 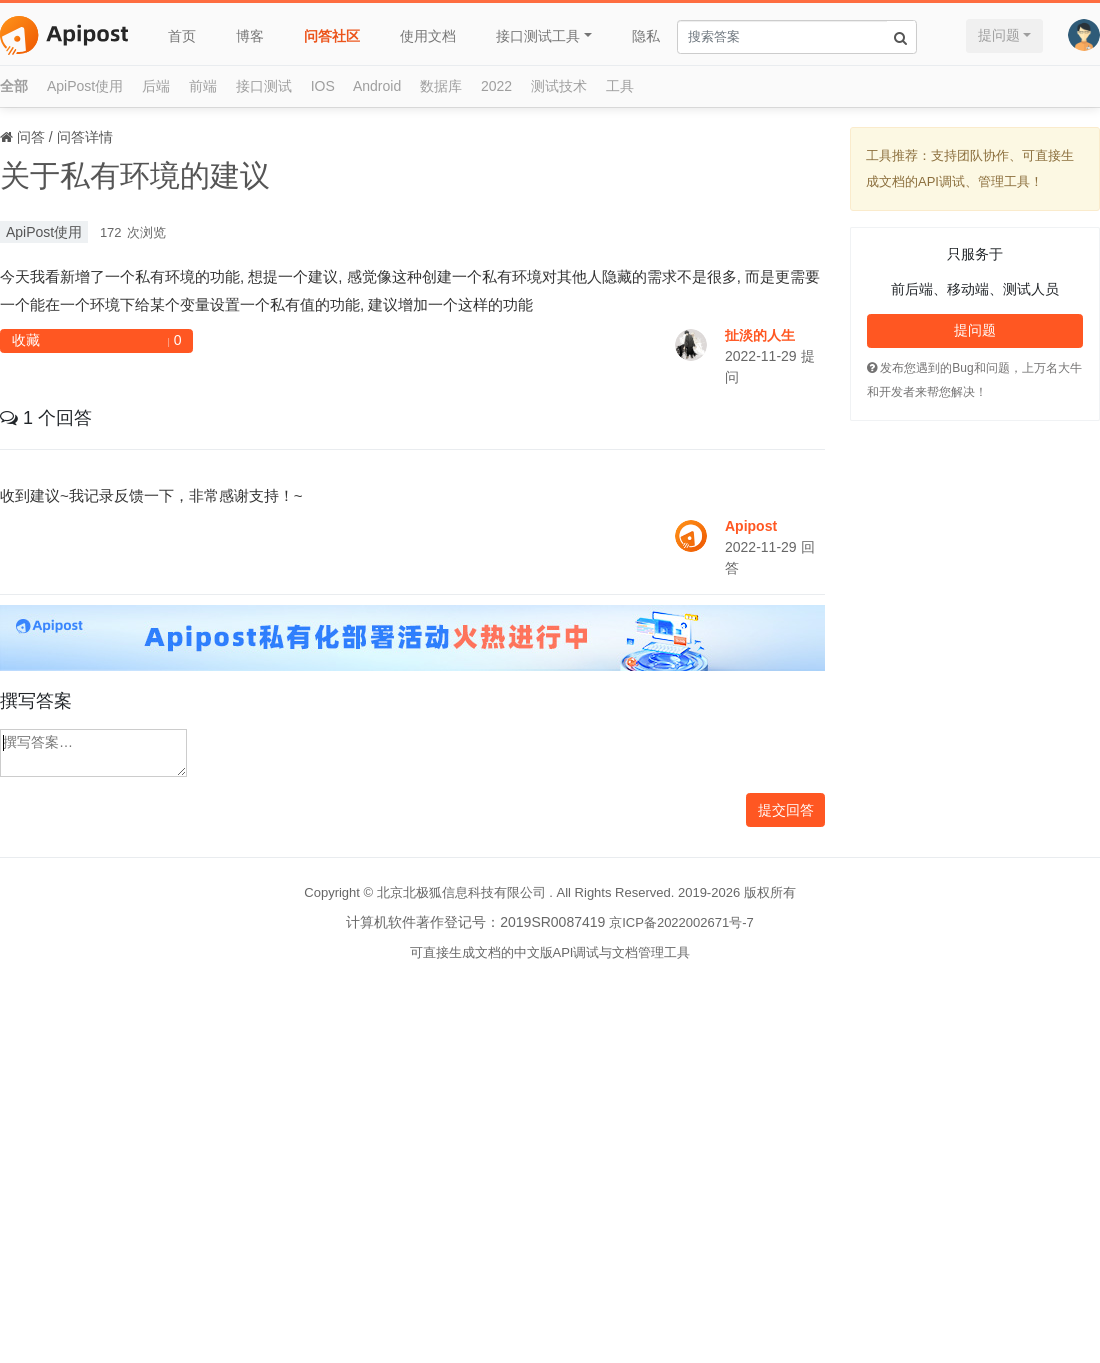 I want to click on 接口测试, so click(x=264, y=86).